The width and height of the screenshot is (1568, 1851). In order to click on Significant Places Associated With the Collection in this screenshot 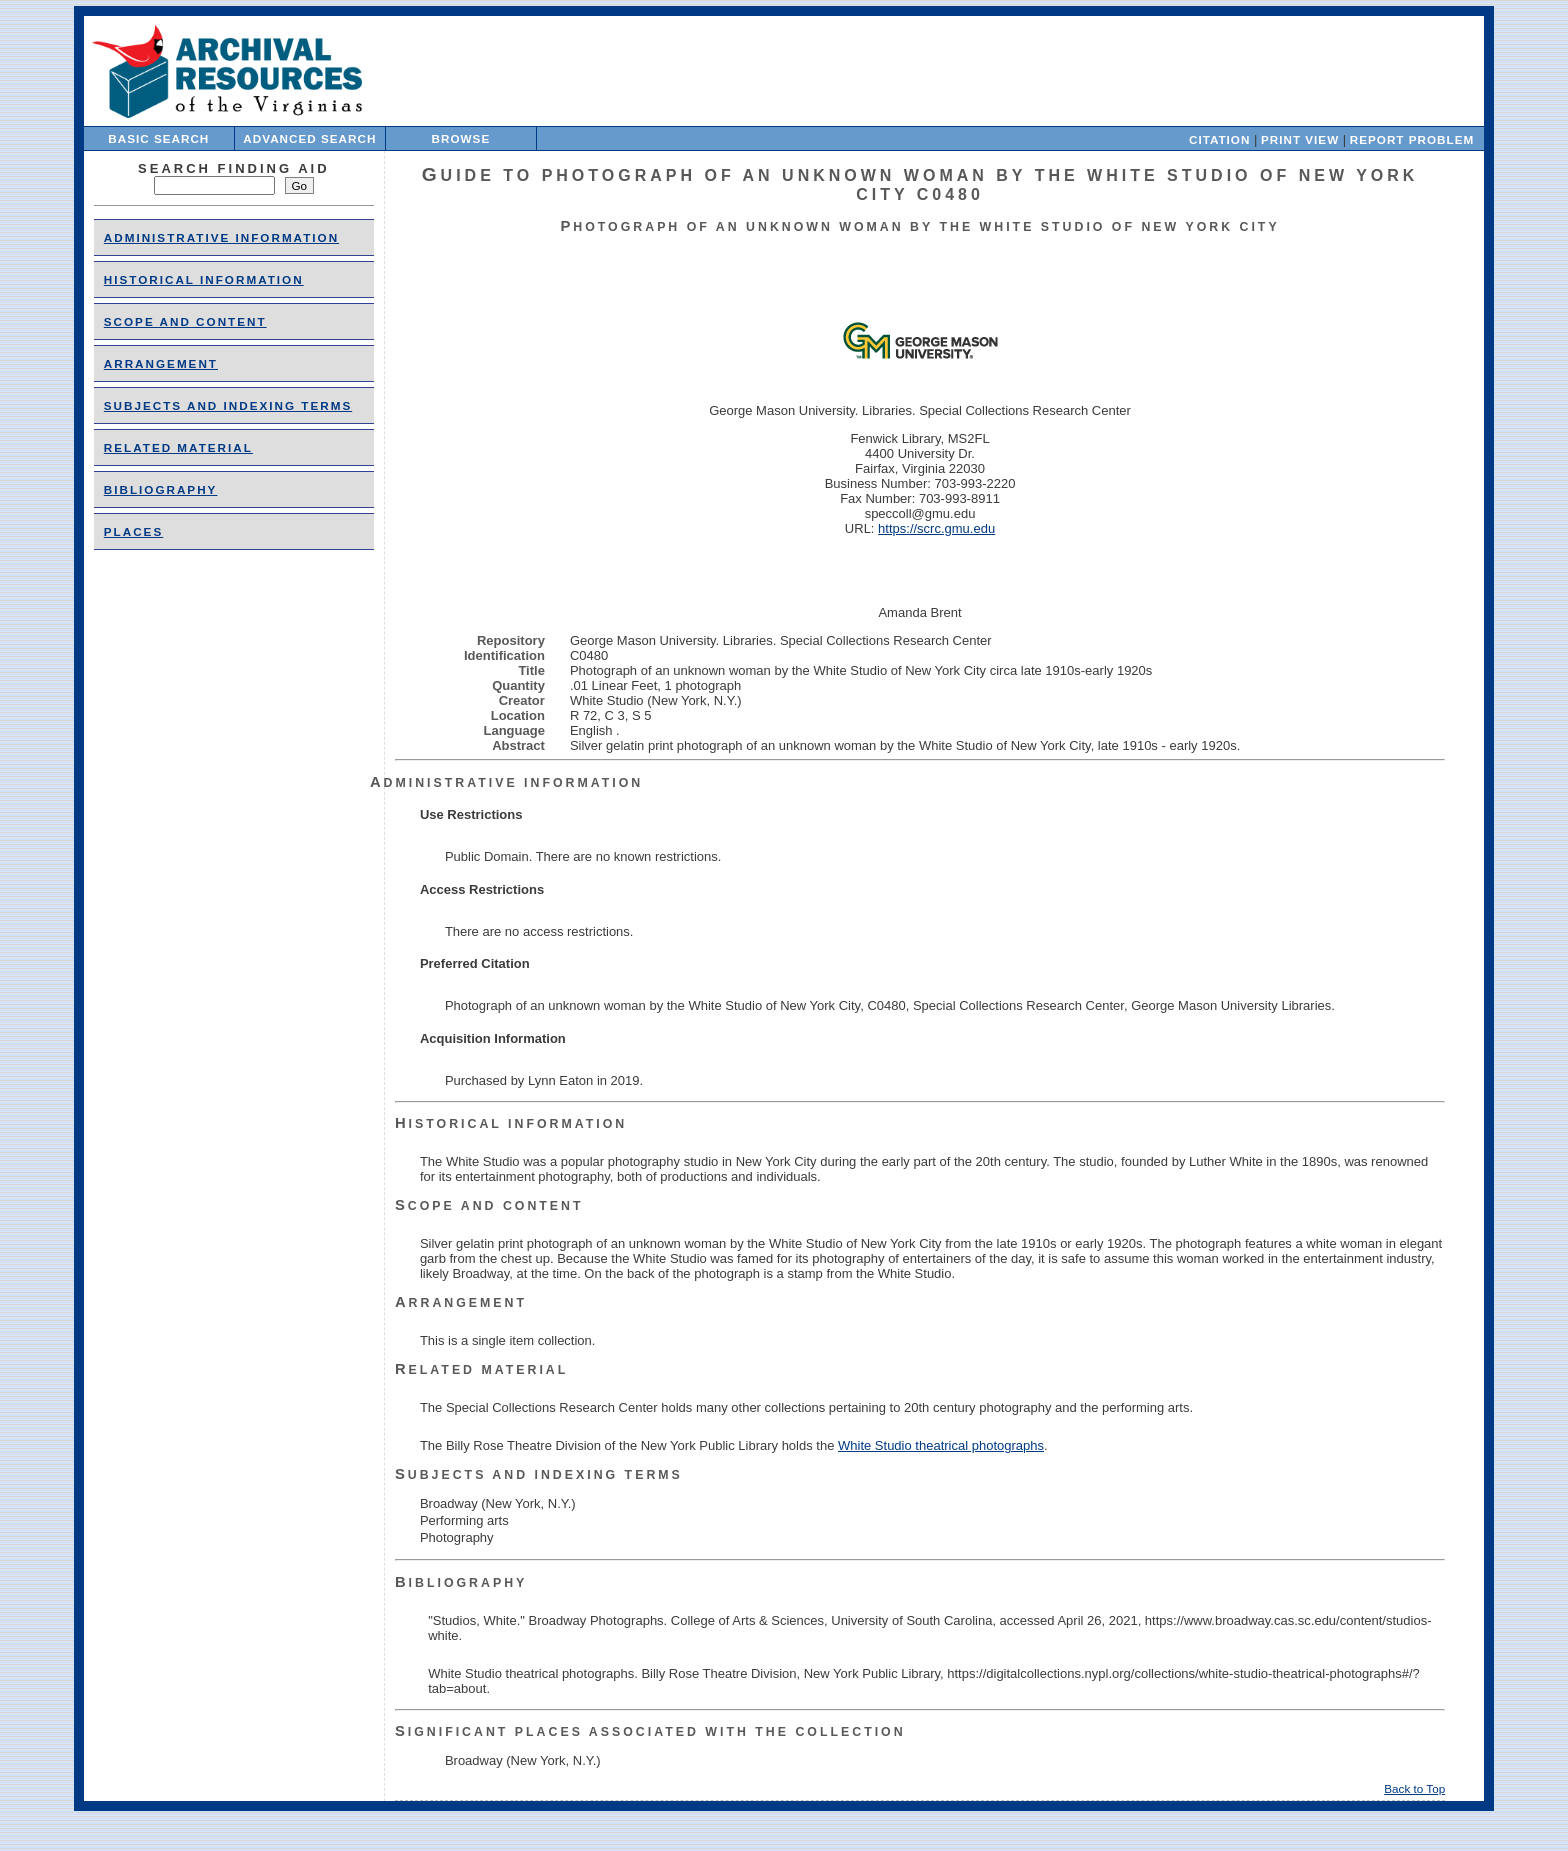, I will do `click(650, 1732)`.